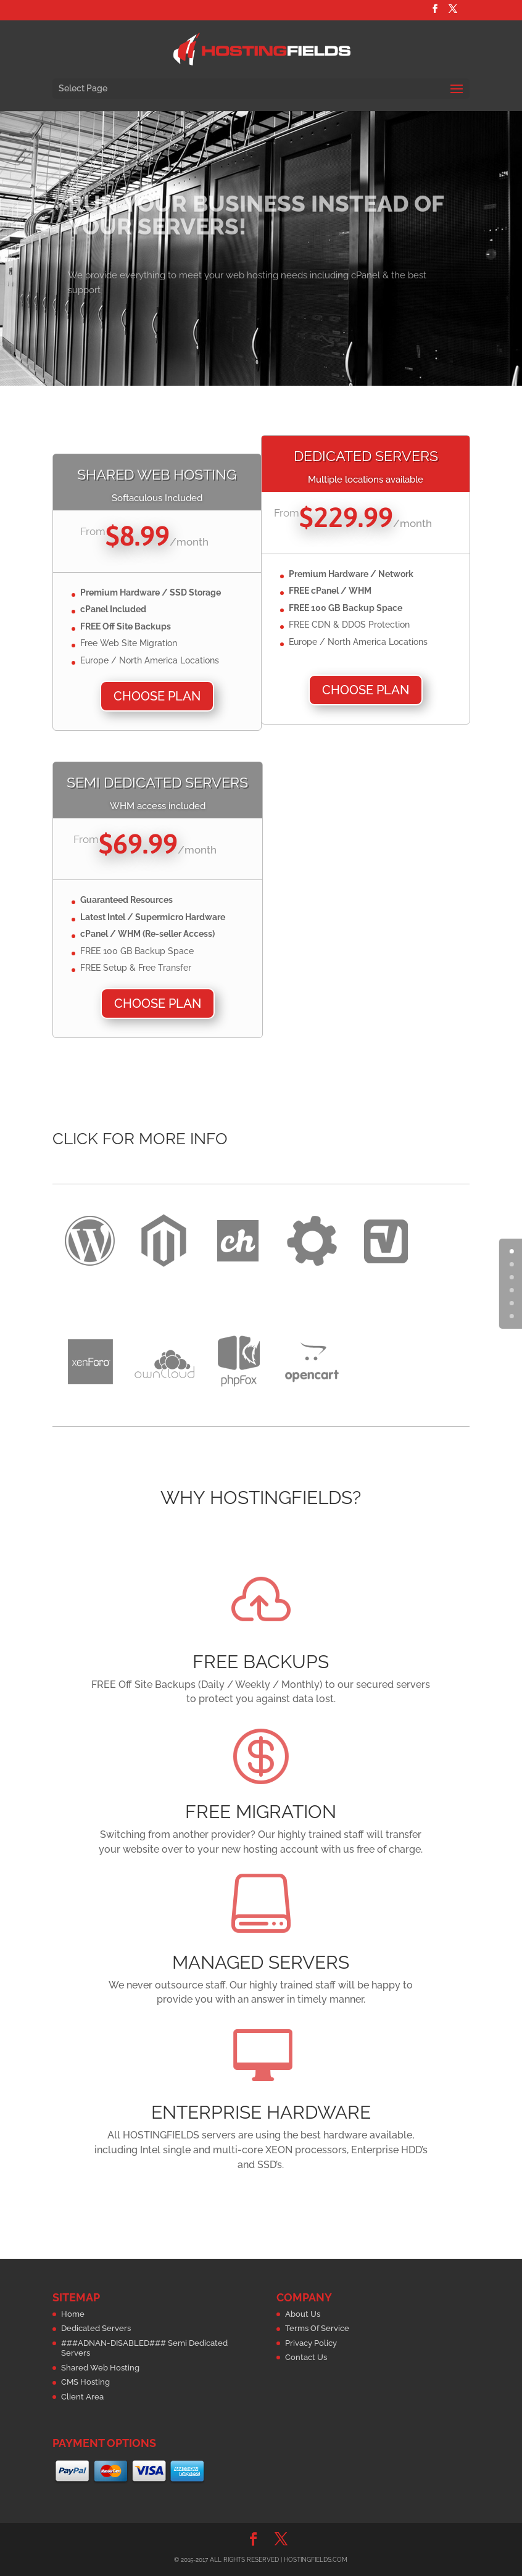  Describe the element at coordinates (82, 2396) in the screenshot. I see `Client Area` at that location.